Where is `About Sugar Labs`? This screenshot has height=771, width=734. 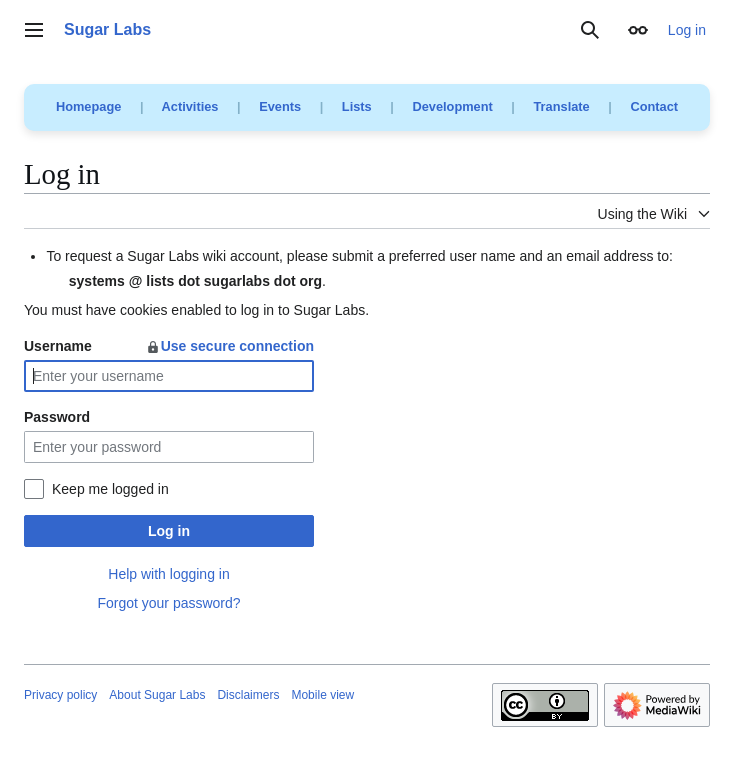 About Sugar Labs is located at coordinates (157, 695).